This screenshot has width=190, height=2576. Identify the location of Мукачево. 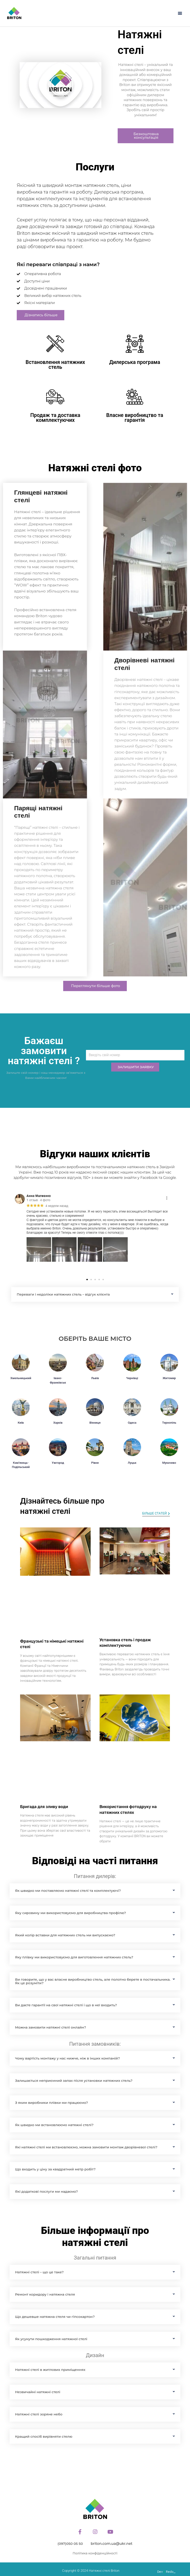
(169, 1456).